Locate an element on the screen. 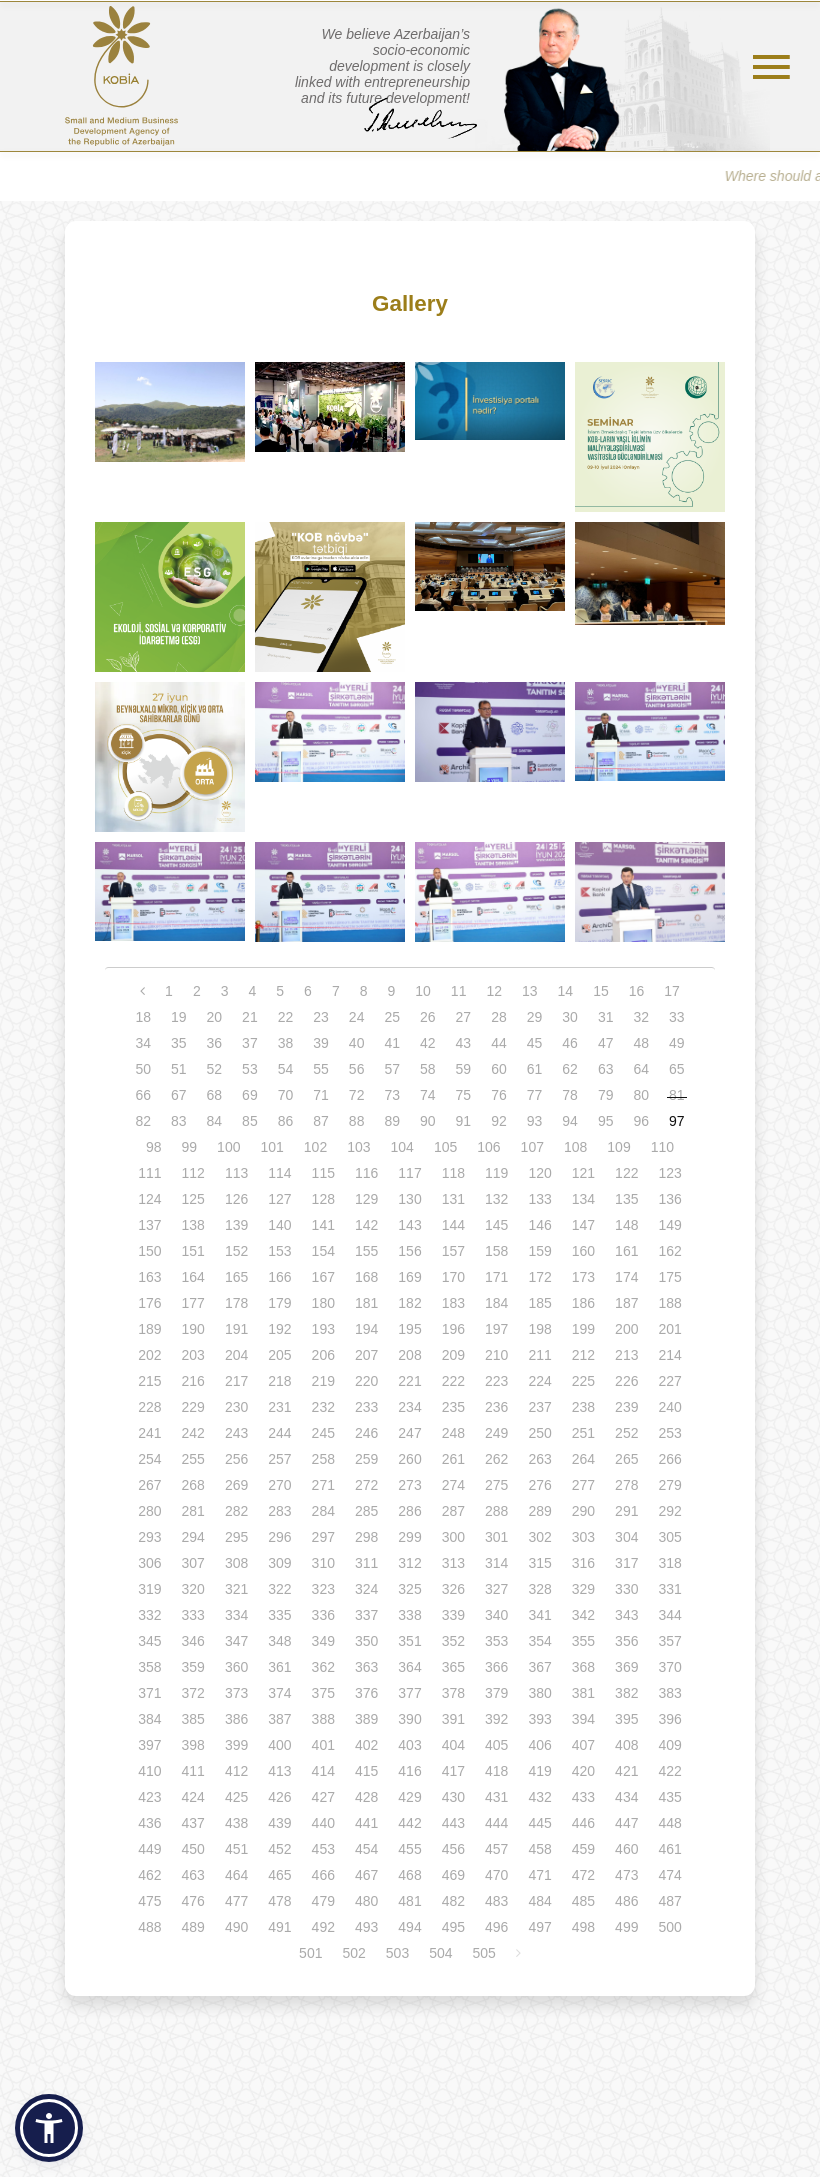 The width and height of the screenshot is (820, 2177). 482 is located at coordinates (453, 1901).